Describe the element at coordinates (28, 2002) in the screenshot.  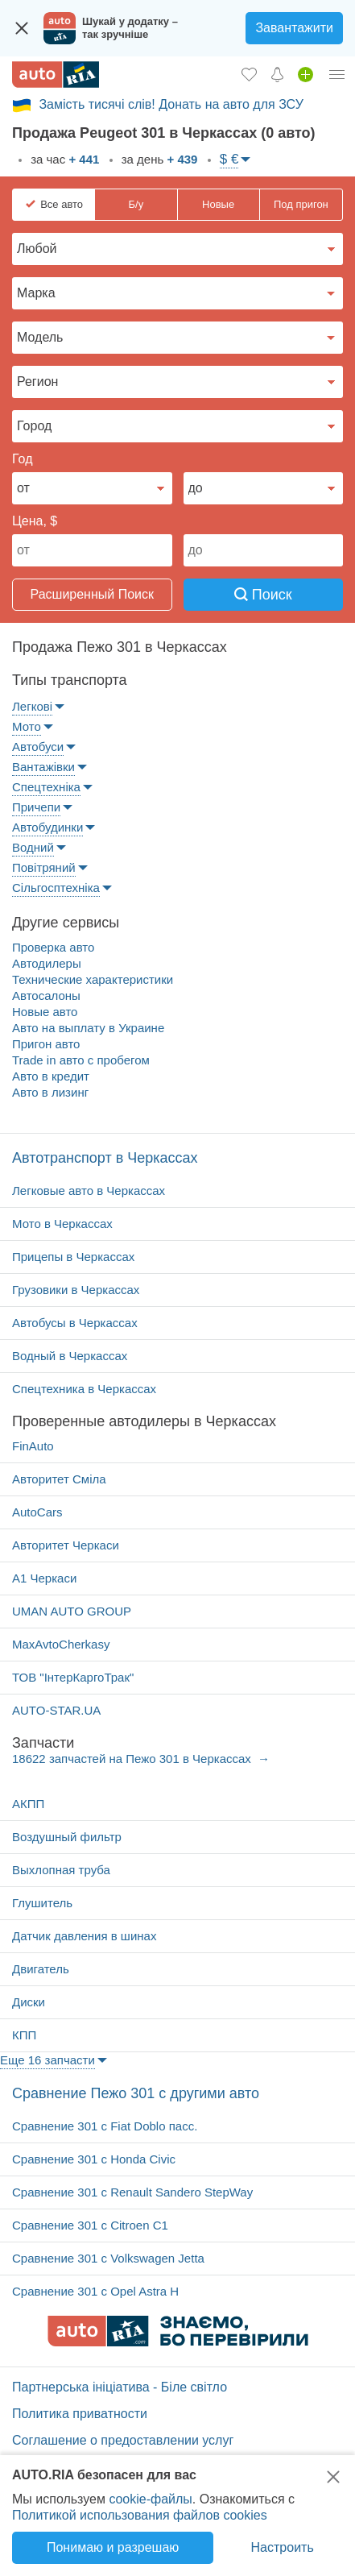
I see `Диски` at that location.